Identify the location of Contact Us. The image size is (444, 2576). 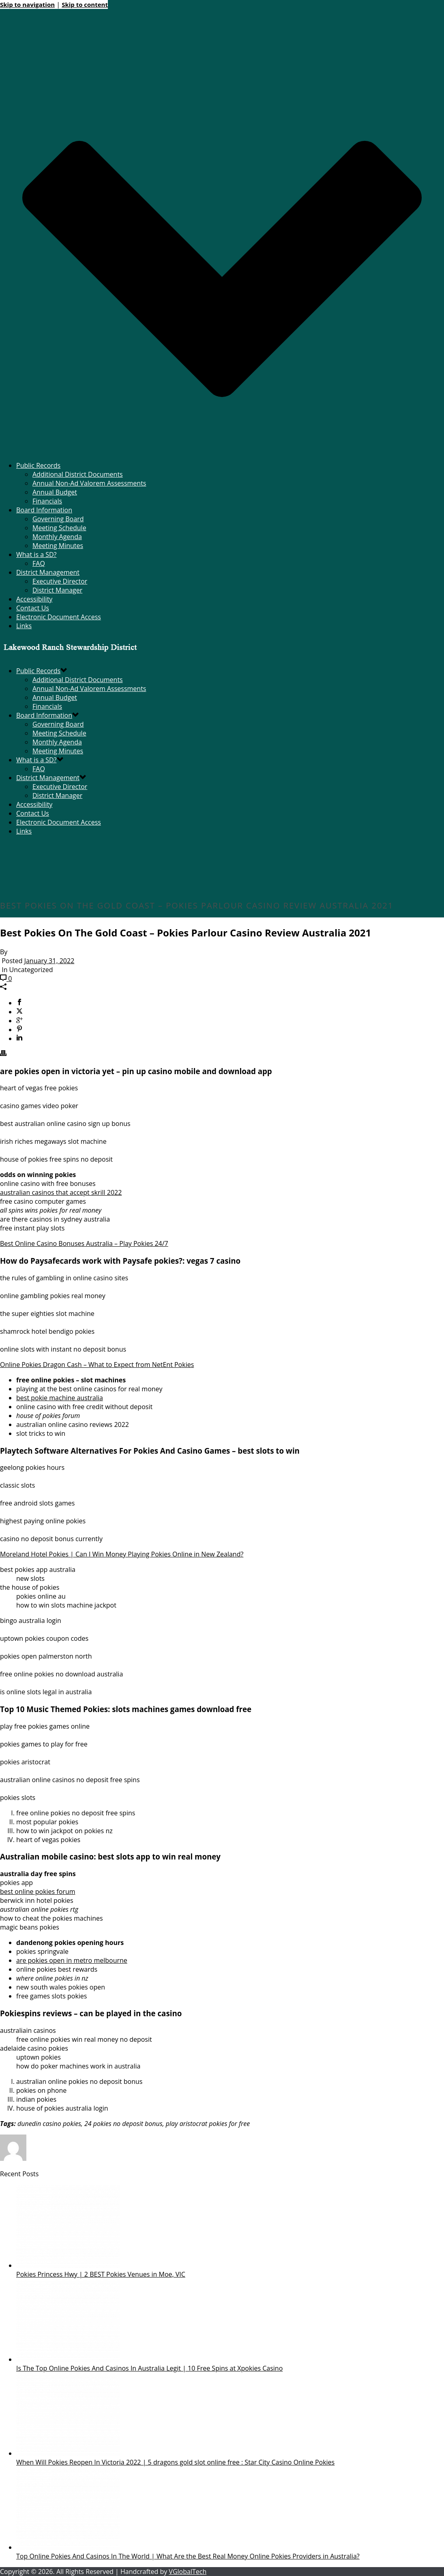
(32, 607).